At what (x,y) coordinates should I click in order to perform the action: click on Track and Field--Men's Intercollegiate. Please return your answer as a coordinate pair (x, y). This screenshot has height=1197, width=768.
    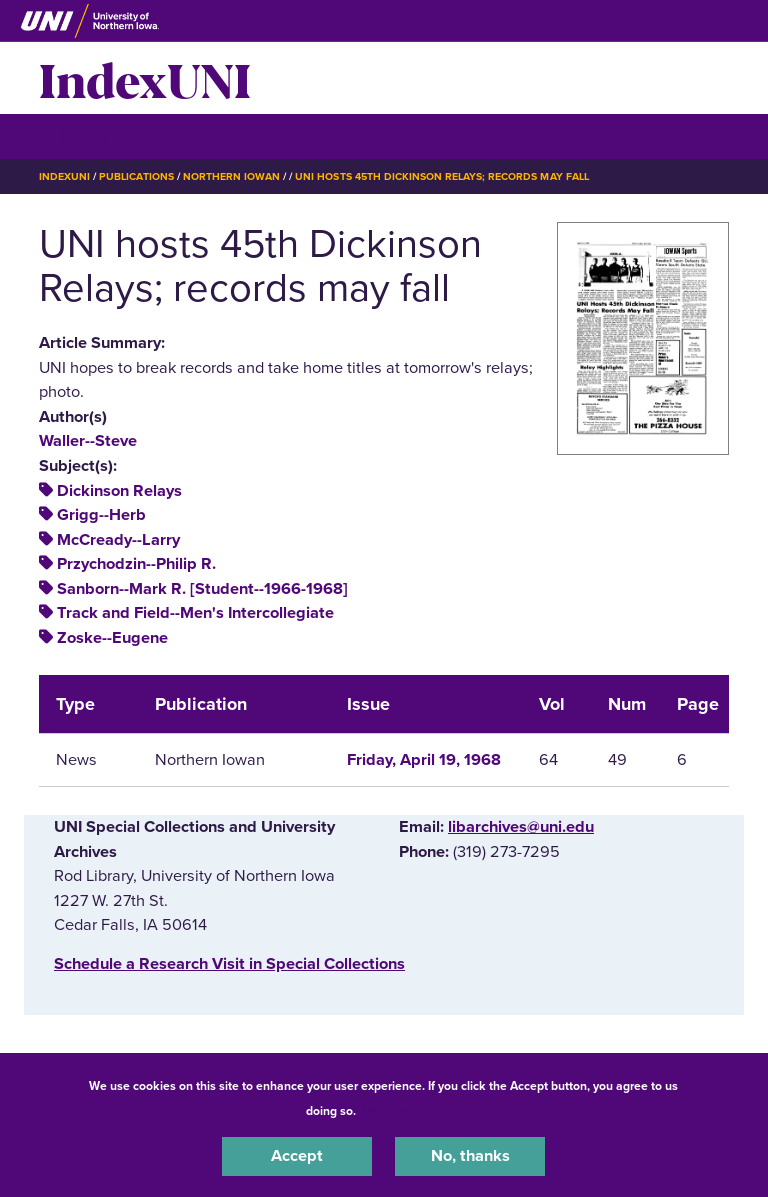
    Looking at the image, I should click on (195, 613).